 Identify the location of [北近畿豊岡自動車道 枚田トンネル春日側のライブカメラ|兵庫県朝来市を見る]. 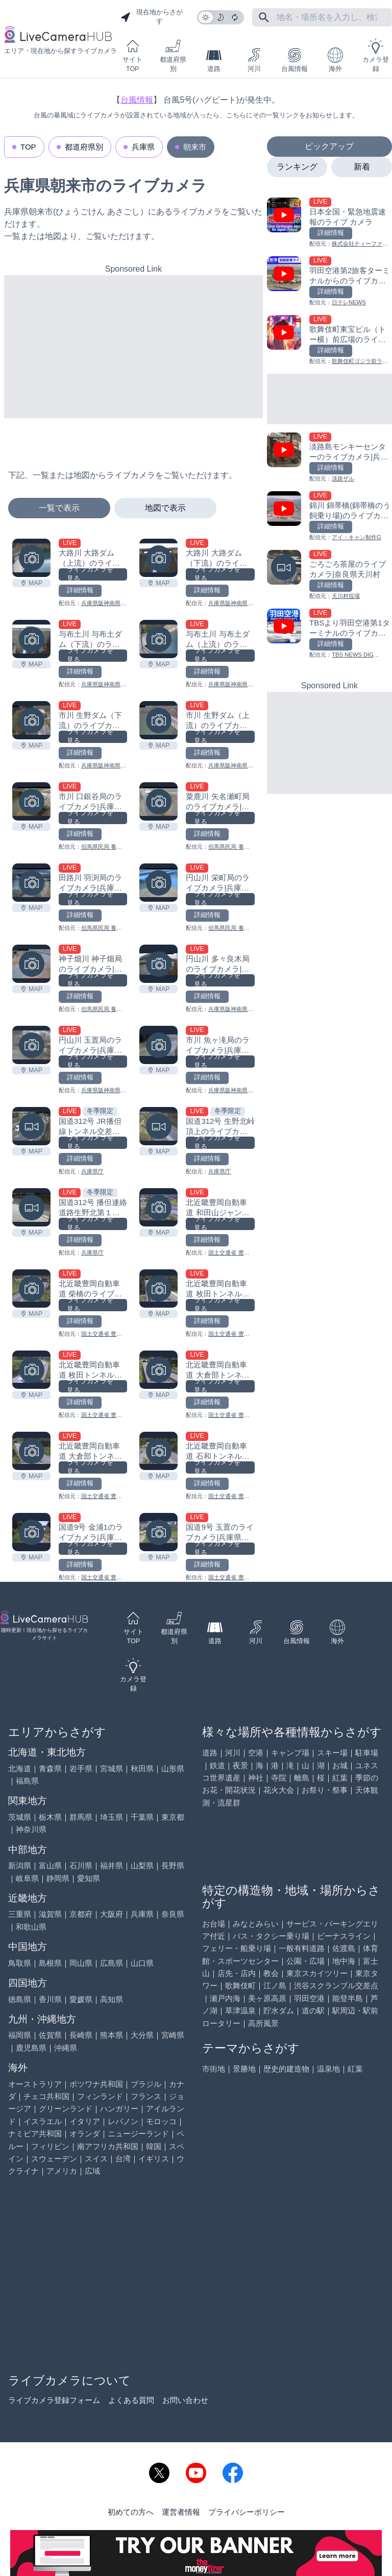
(158, 1288).